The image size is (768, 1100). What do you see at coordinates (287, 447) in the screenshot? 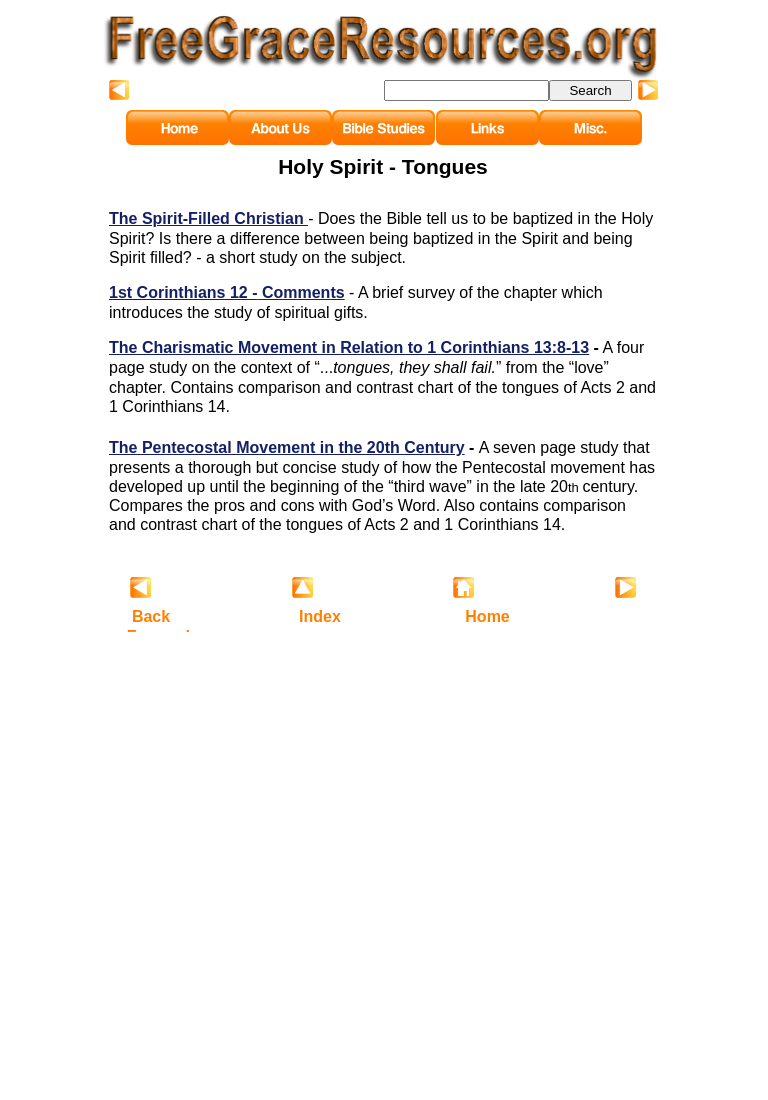
I see `The Pentecostal Movement in the 20th Century` at bounding box center [287, 447].